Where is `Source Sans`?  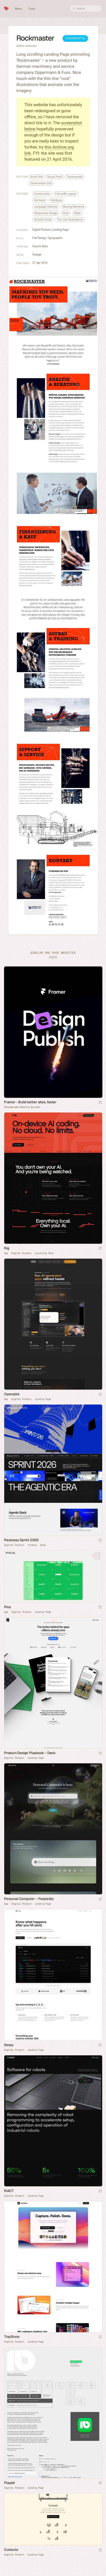 Source Sans is located at coordinates (40, 246).